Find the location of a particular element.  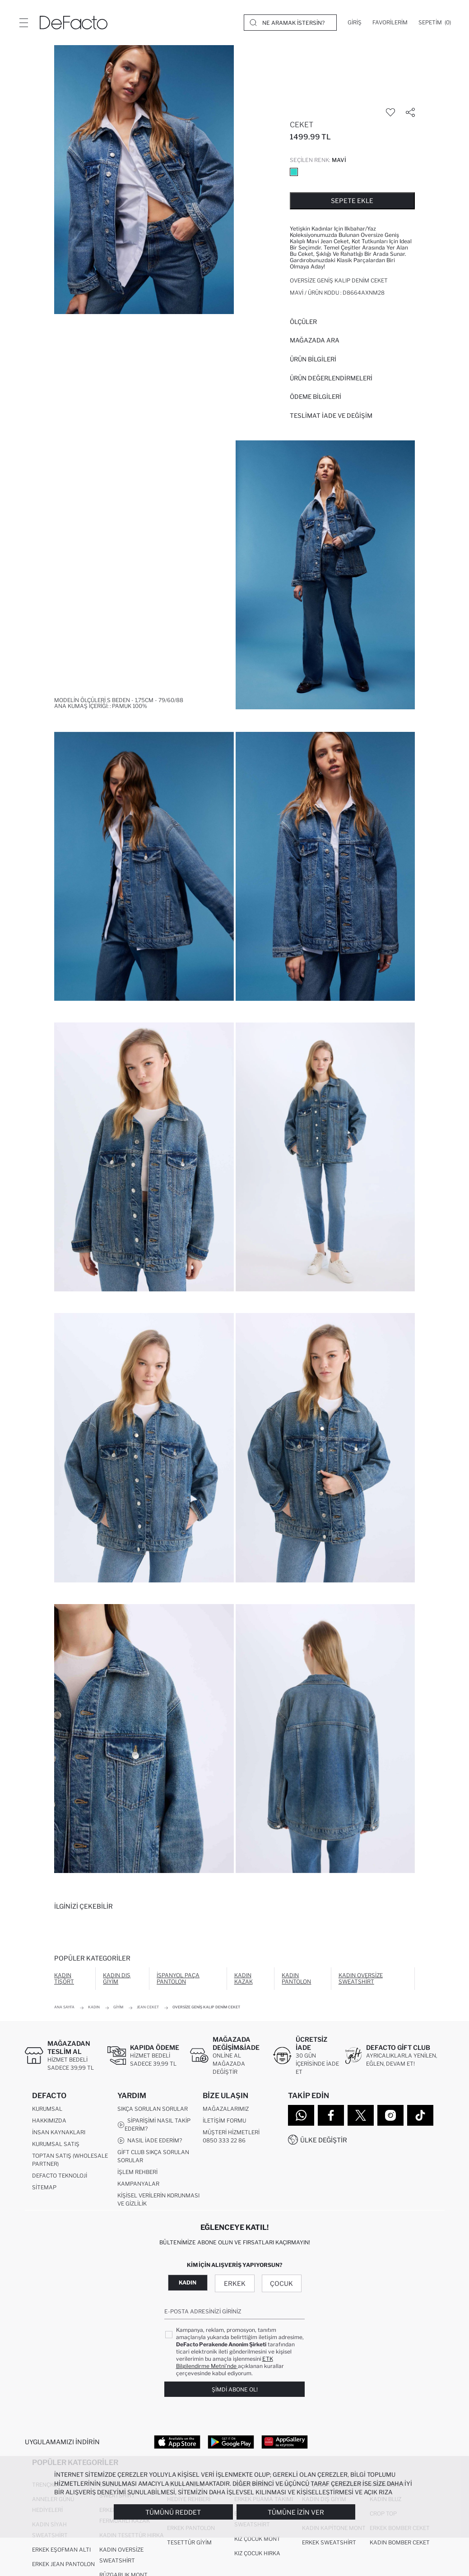

Kadın is located at coordinates (187, 2282).